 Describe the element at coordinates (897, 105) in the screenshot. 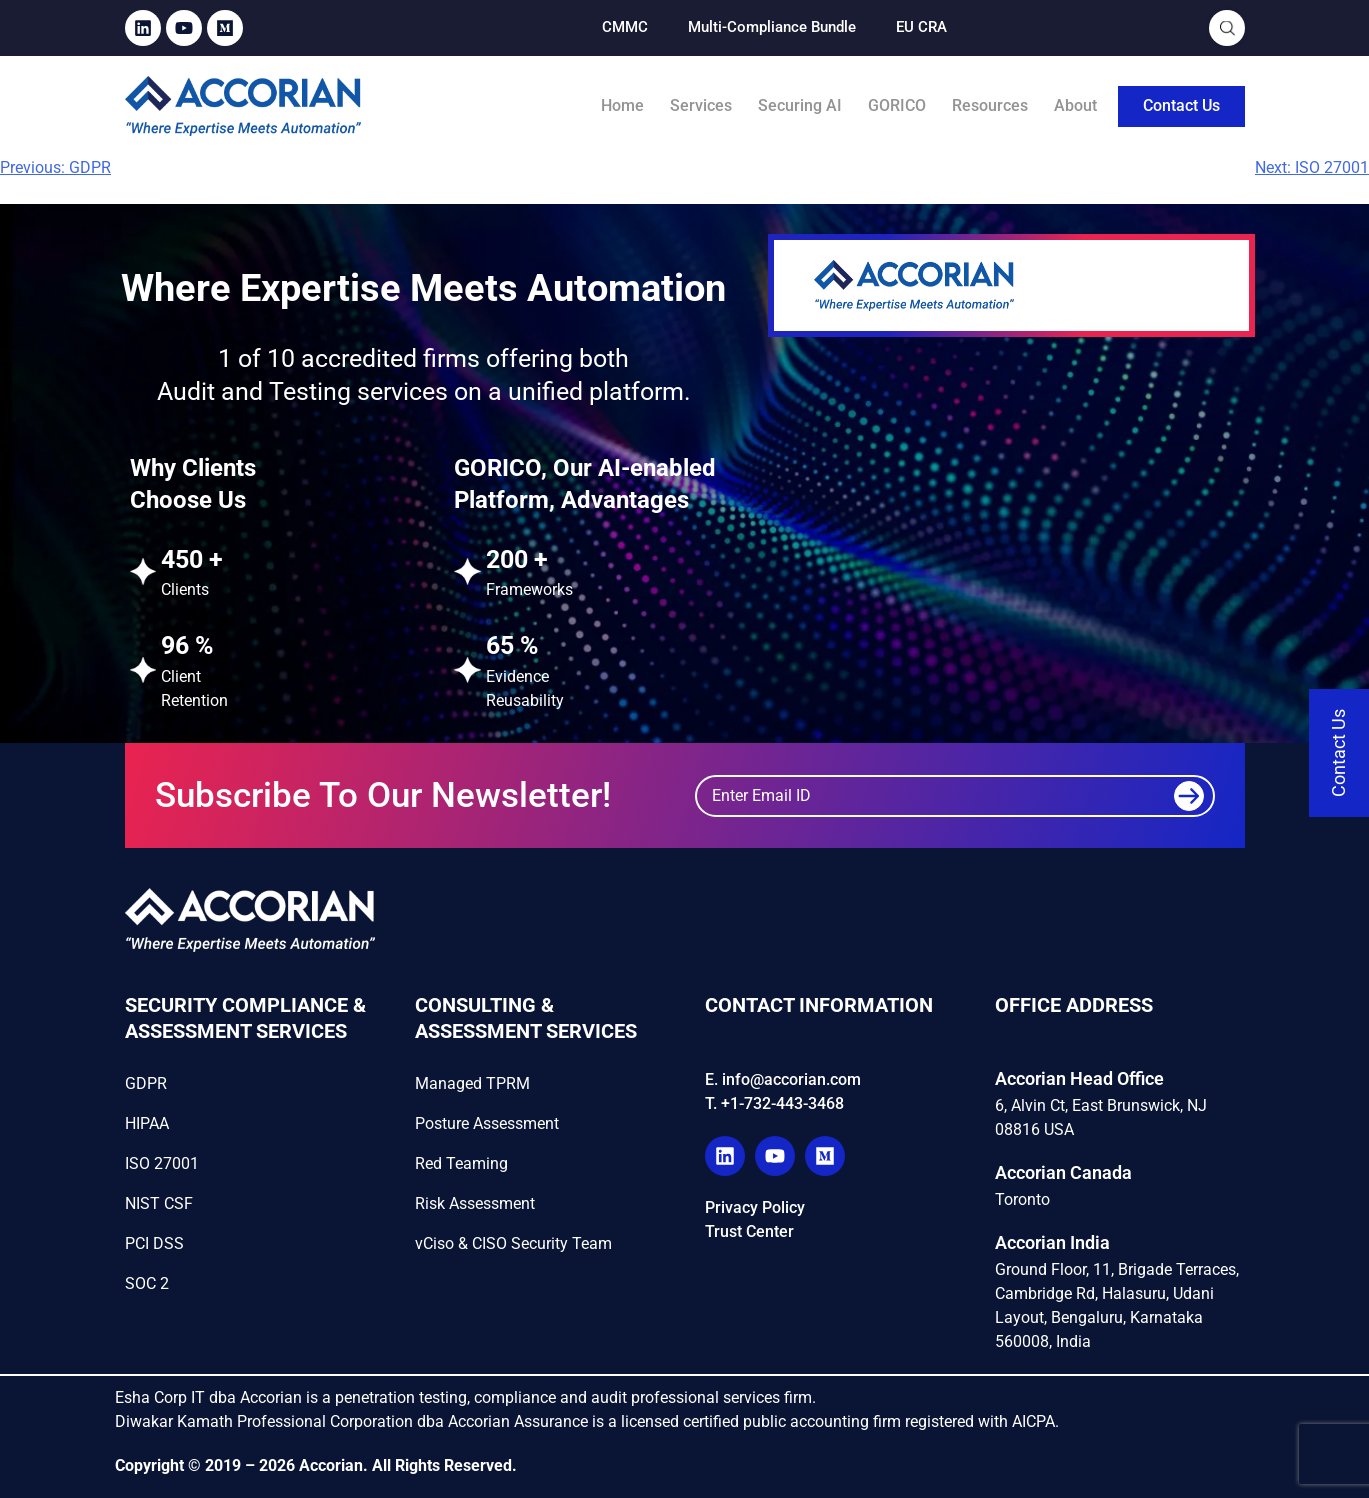

I see `GORICO` at that location.